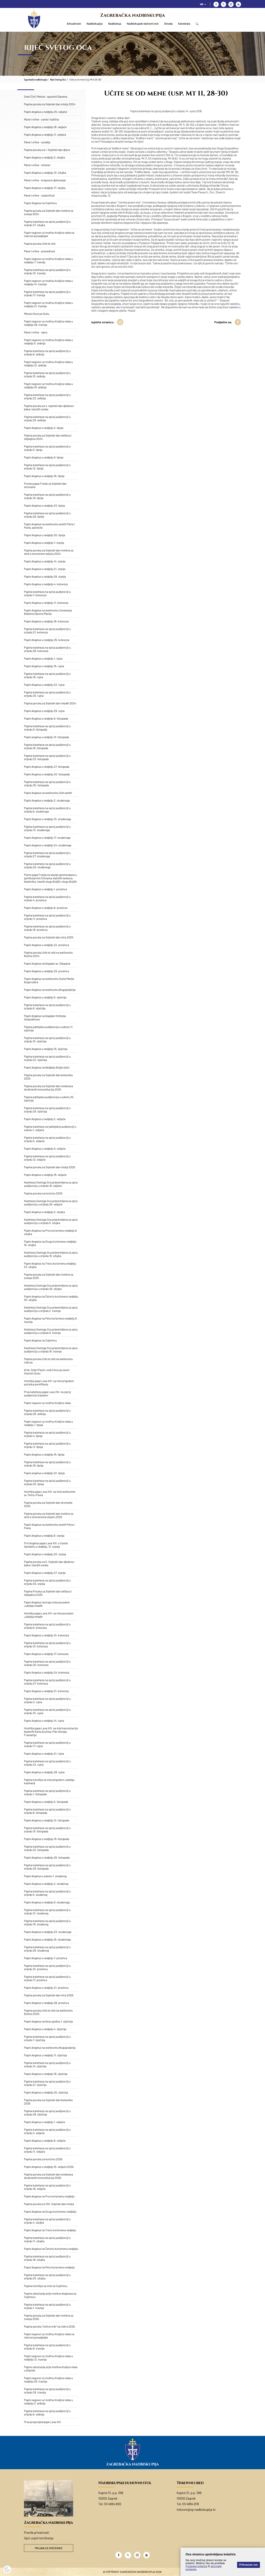  I want to click on Papina kateheza na općoj audijenciji u srijedu 8. travnja, so click(47, 2346).